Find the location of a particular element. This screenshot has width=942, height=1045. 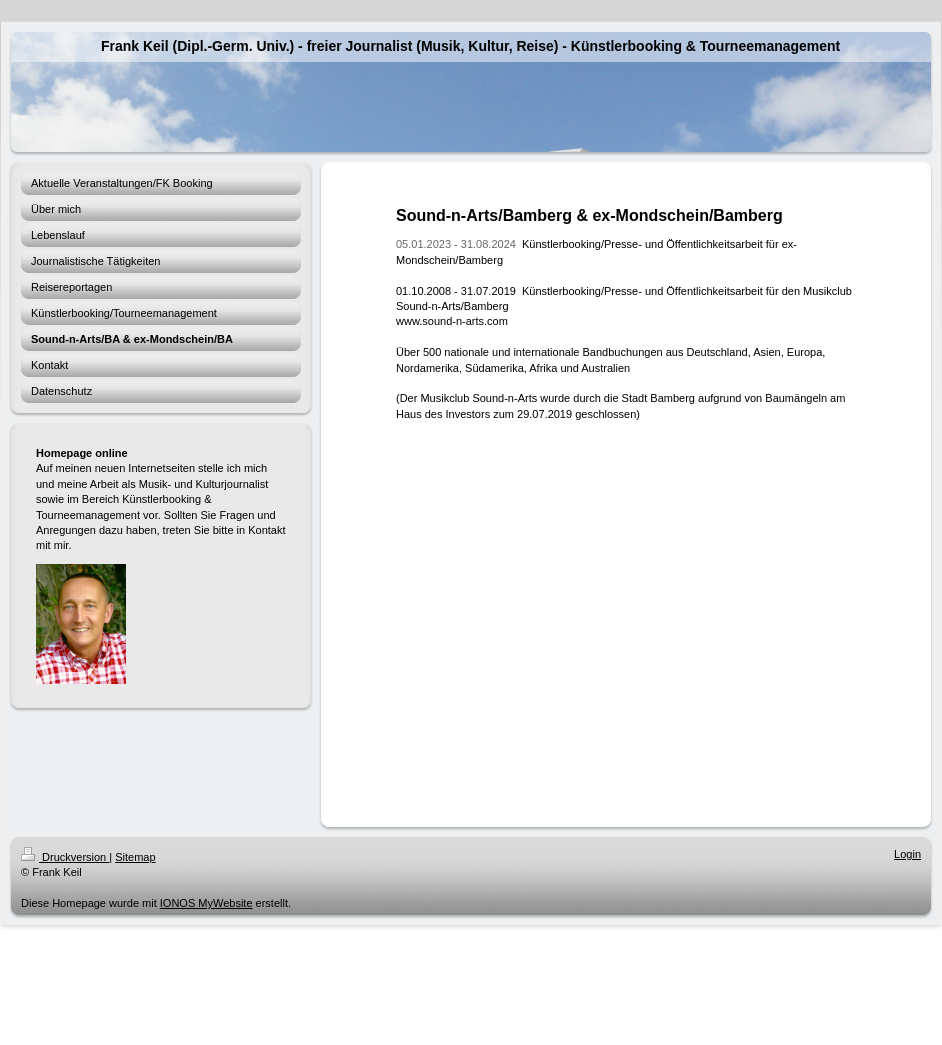

IONOS MyWebsite is located at coordinates (206, 903).